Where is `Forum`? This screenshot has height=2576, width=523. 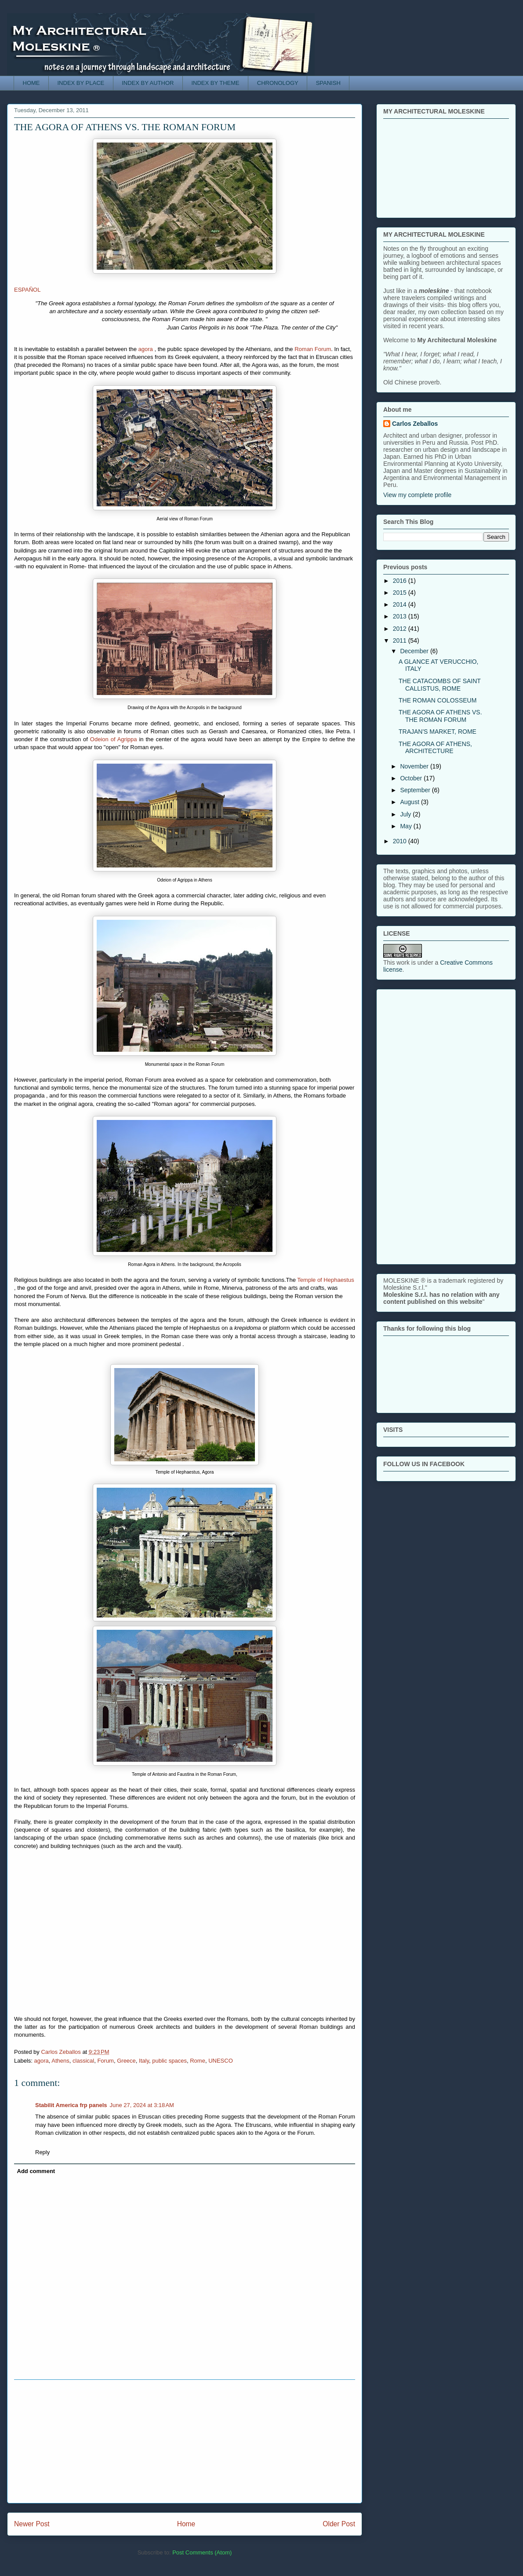
Forum is located at coordinates (105, 2060).